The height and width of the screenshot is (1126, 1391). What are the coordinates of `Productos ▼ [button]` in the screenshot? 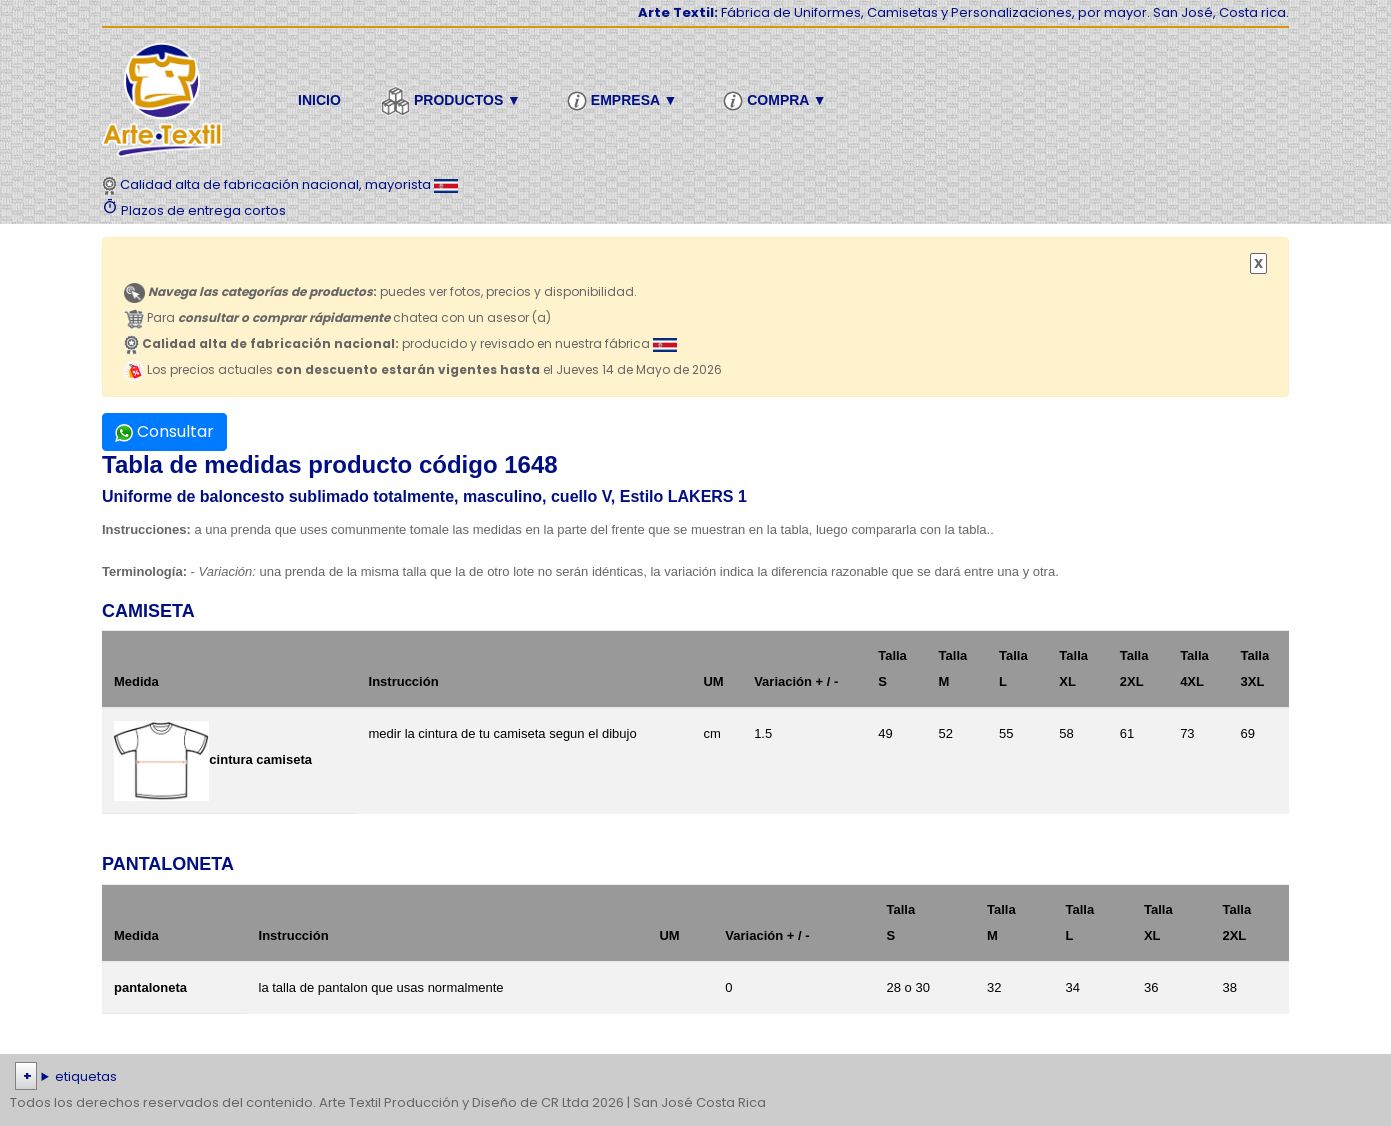 It's located at (454, 101).